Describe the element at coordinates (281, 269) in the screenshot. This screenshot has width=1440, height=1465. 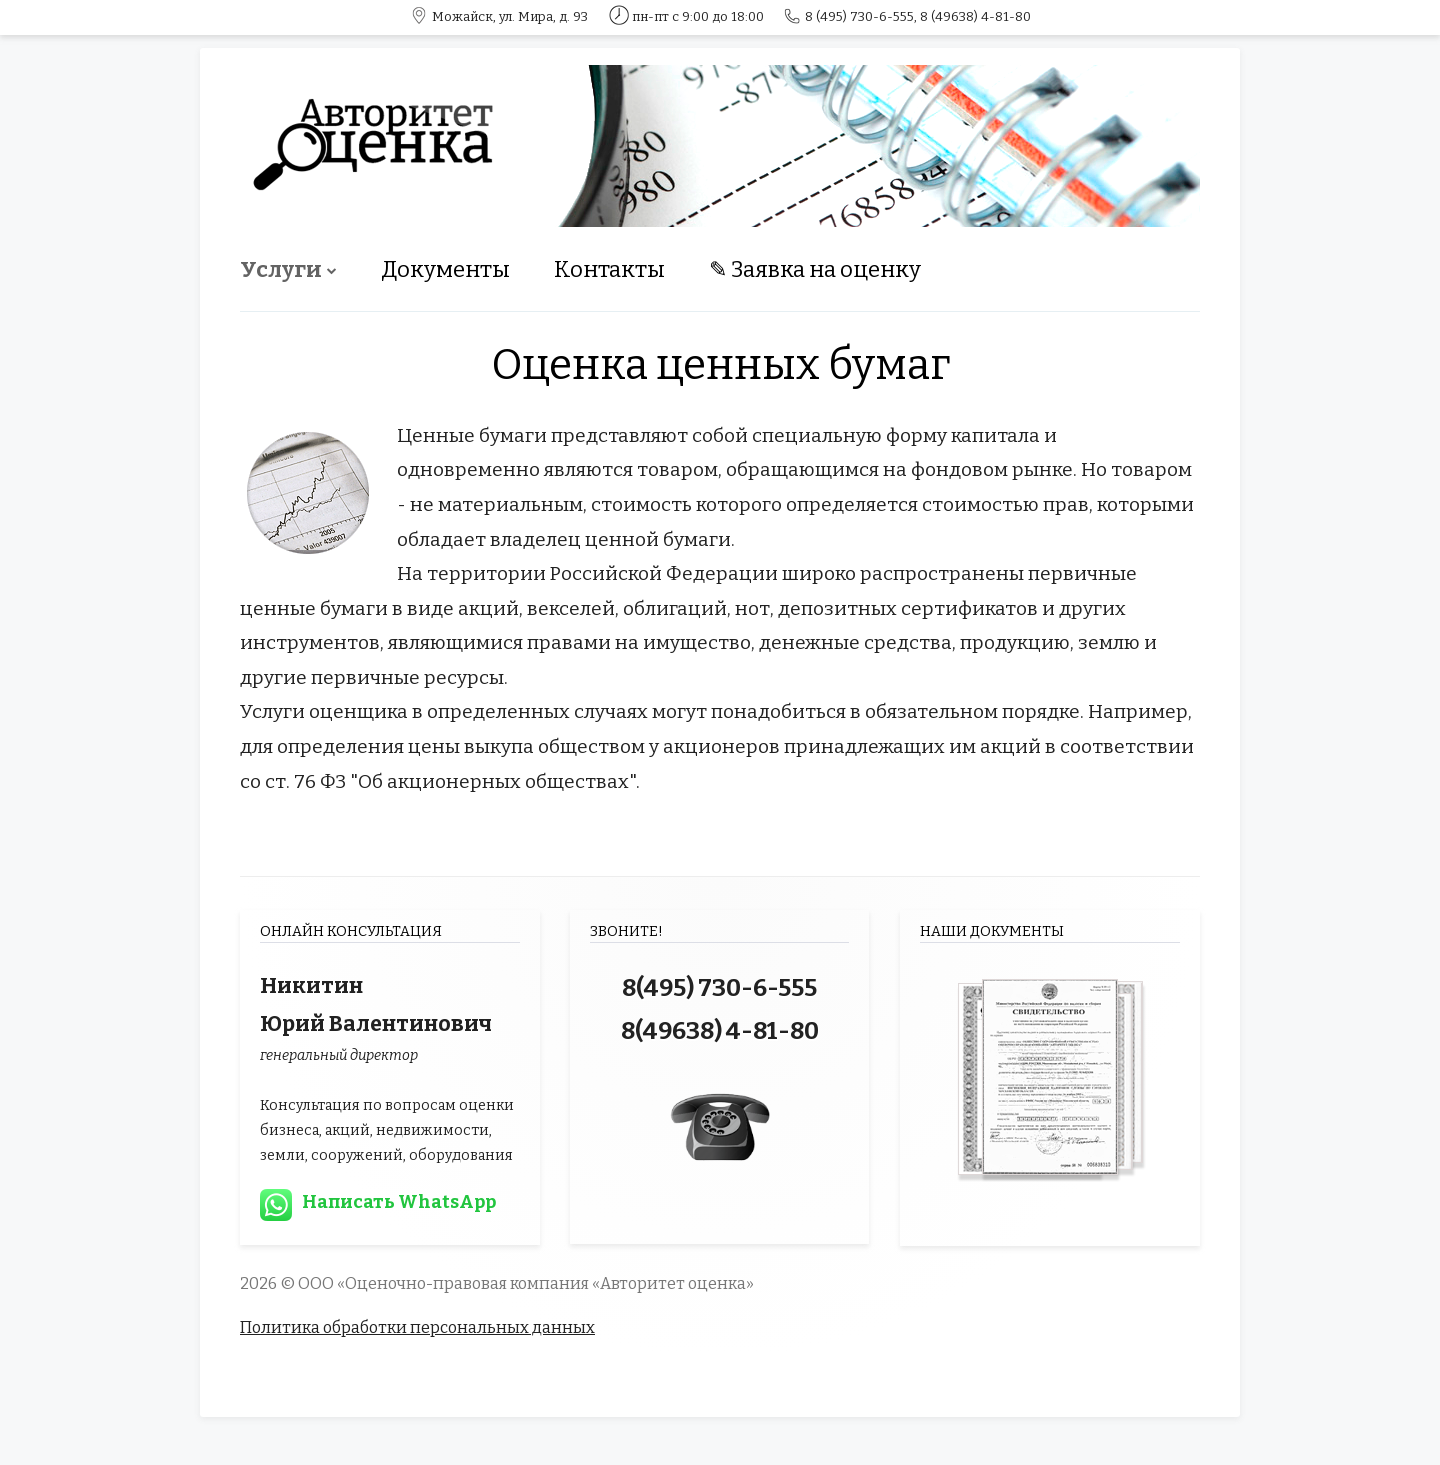
I see `Услуги` at that location.